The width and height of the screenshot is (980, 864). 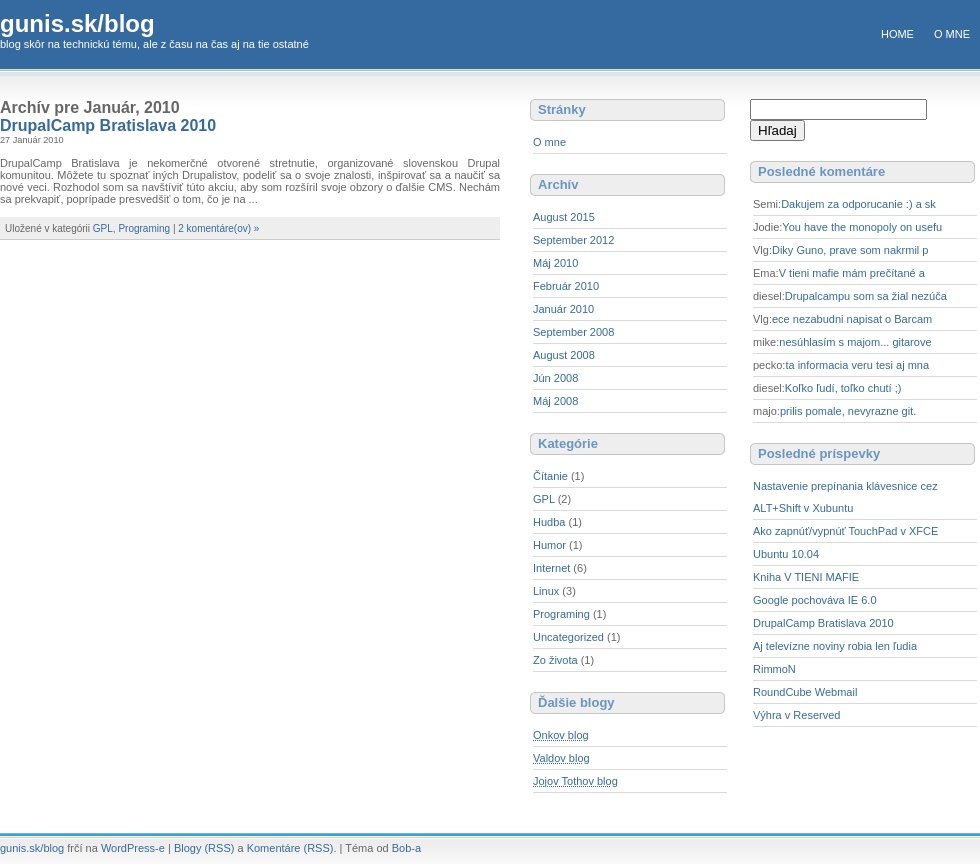 I want to click on Ubuntu 10.04, so click(x=786, y=554).